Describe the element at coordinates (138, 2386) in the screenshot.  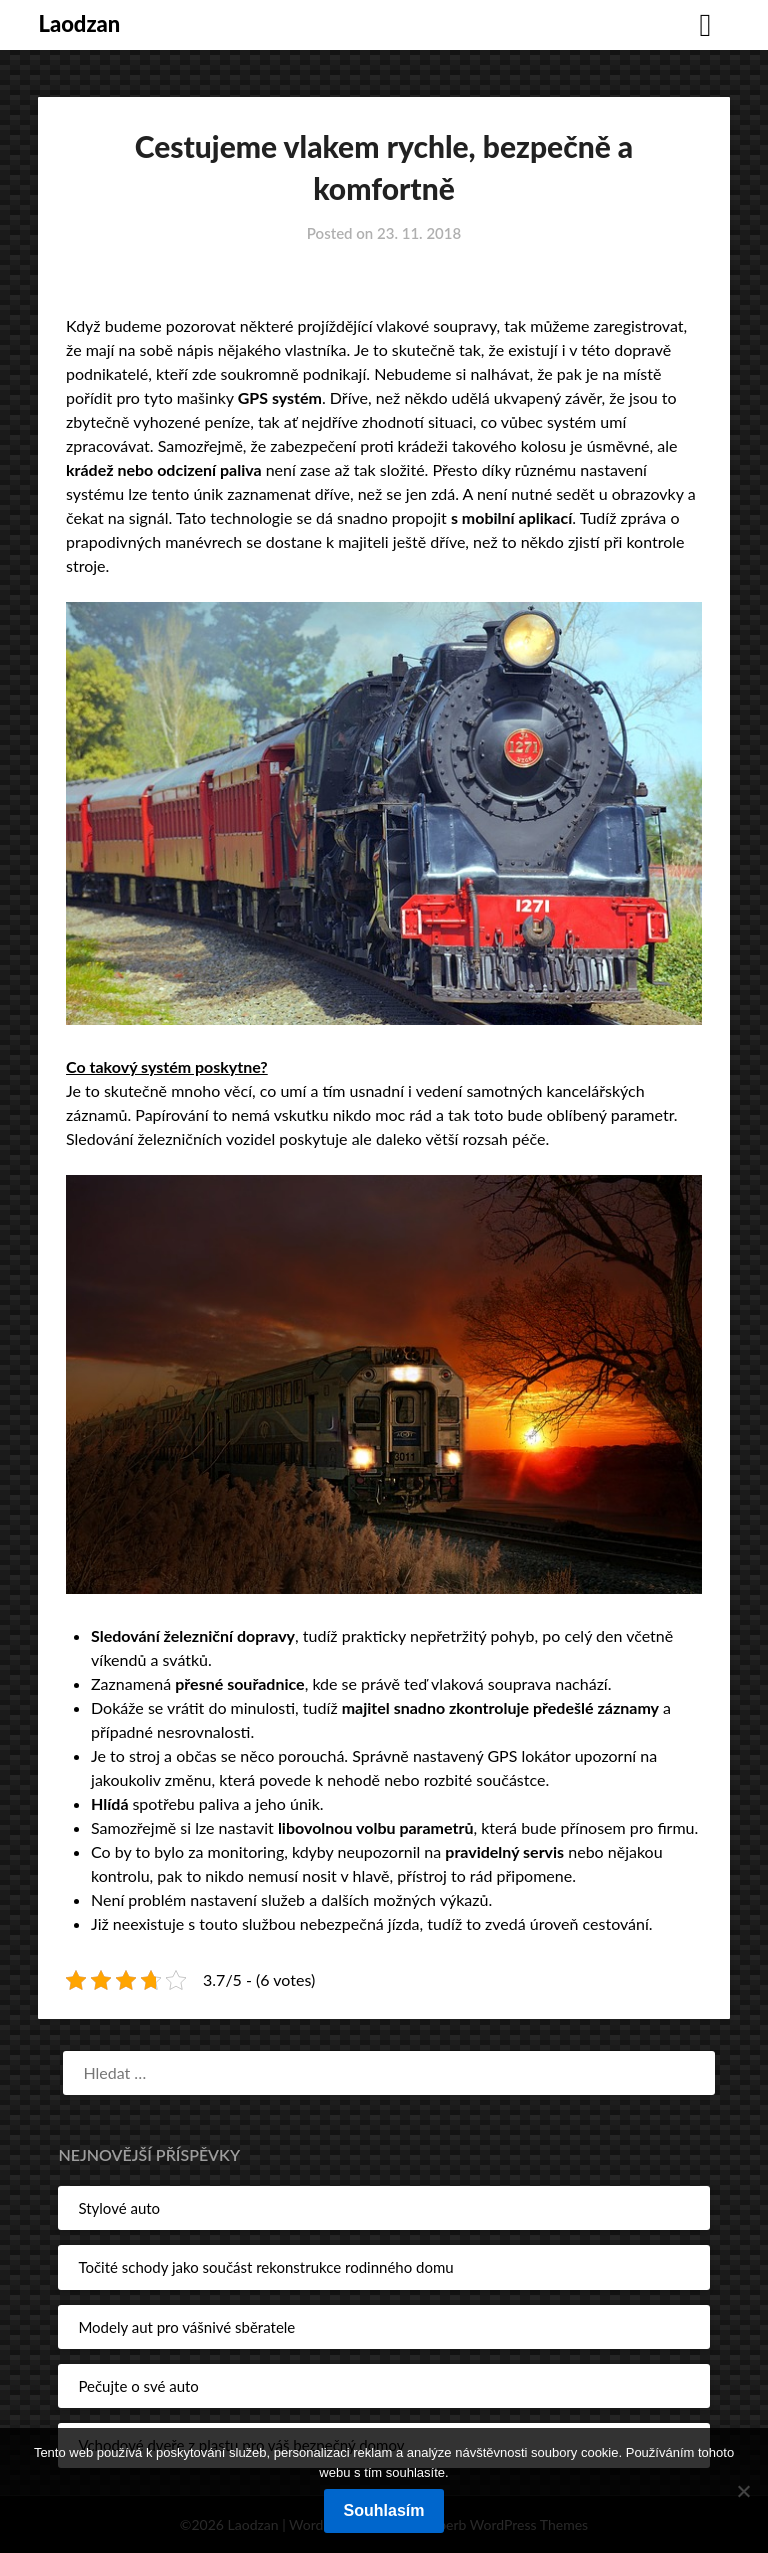
I see `Pečujte o své auto` at that location.